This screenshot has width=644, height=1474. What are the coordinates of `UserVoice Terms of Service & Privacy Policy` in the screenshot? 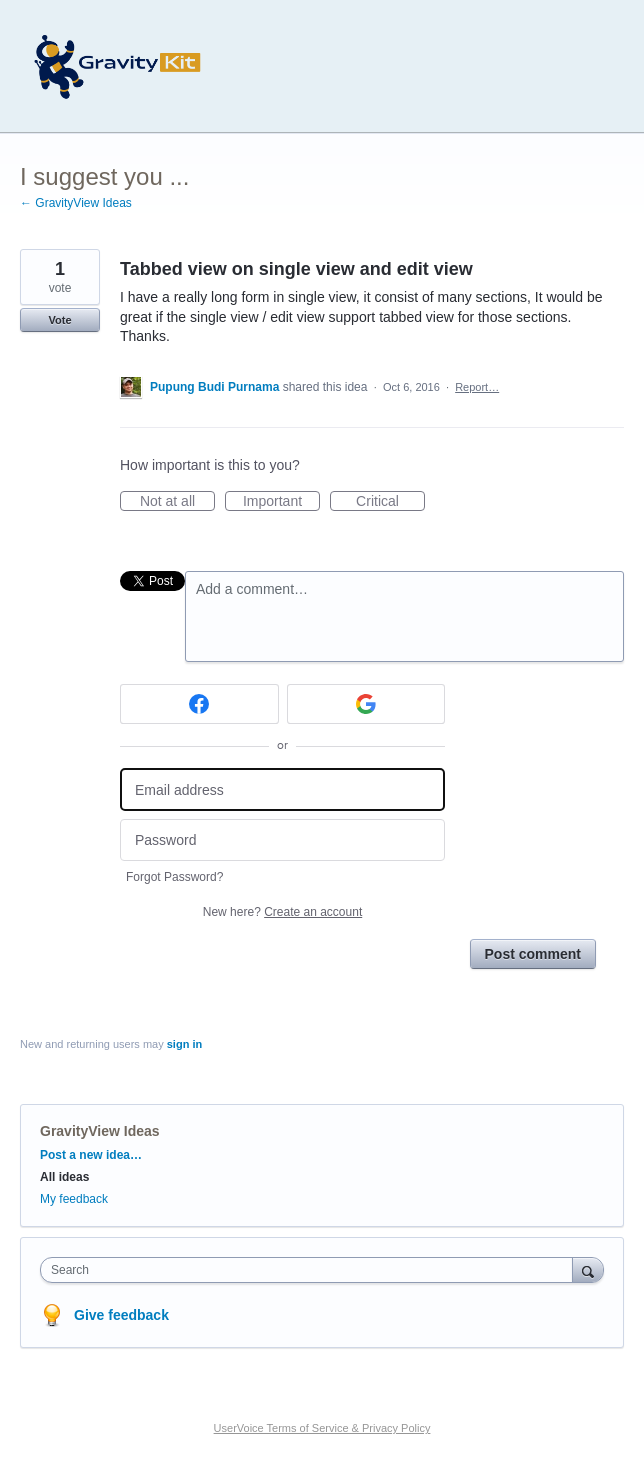 It's located at (322, 1428).